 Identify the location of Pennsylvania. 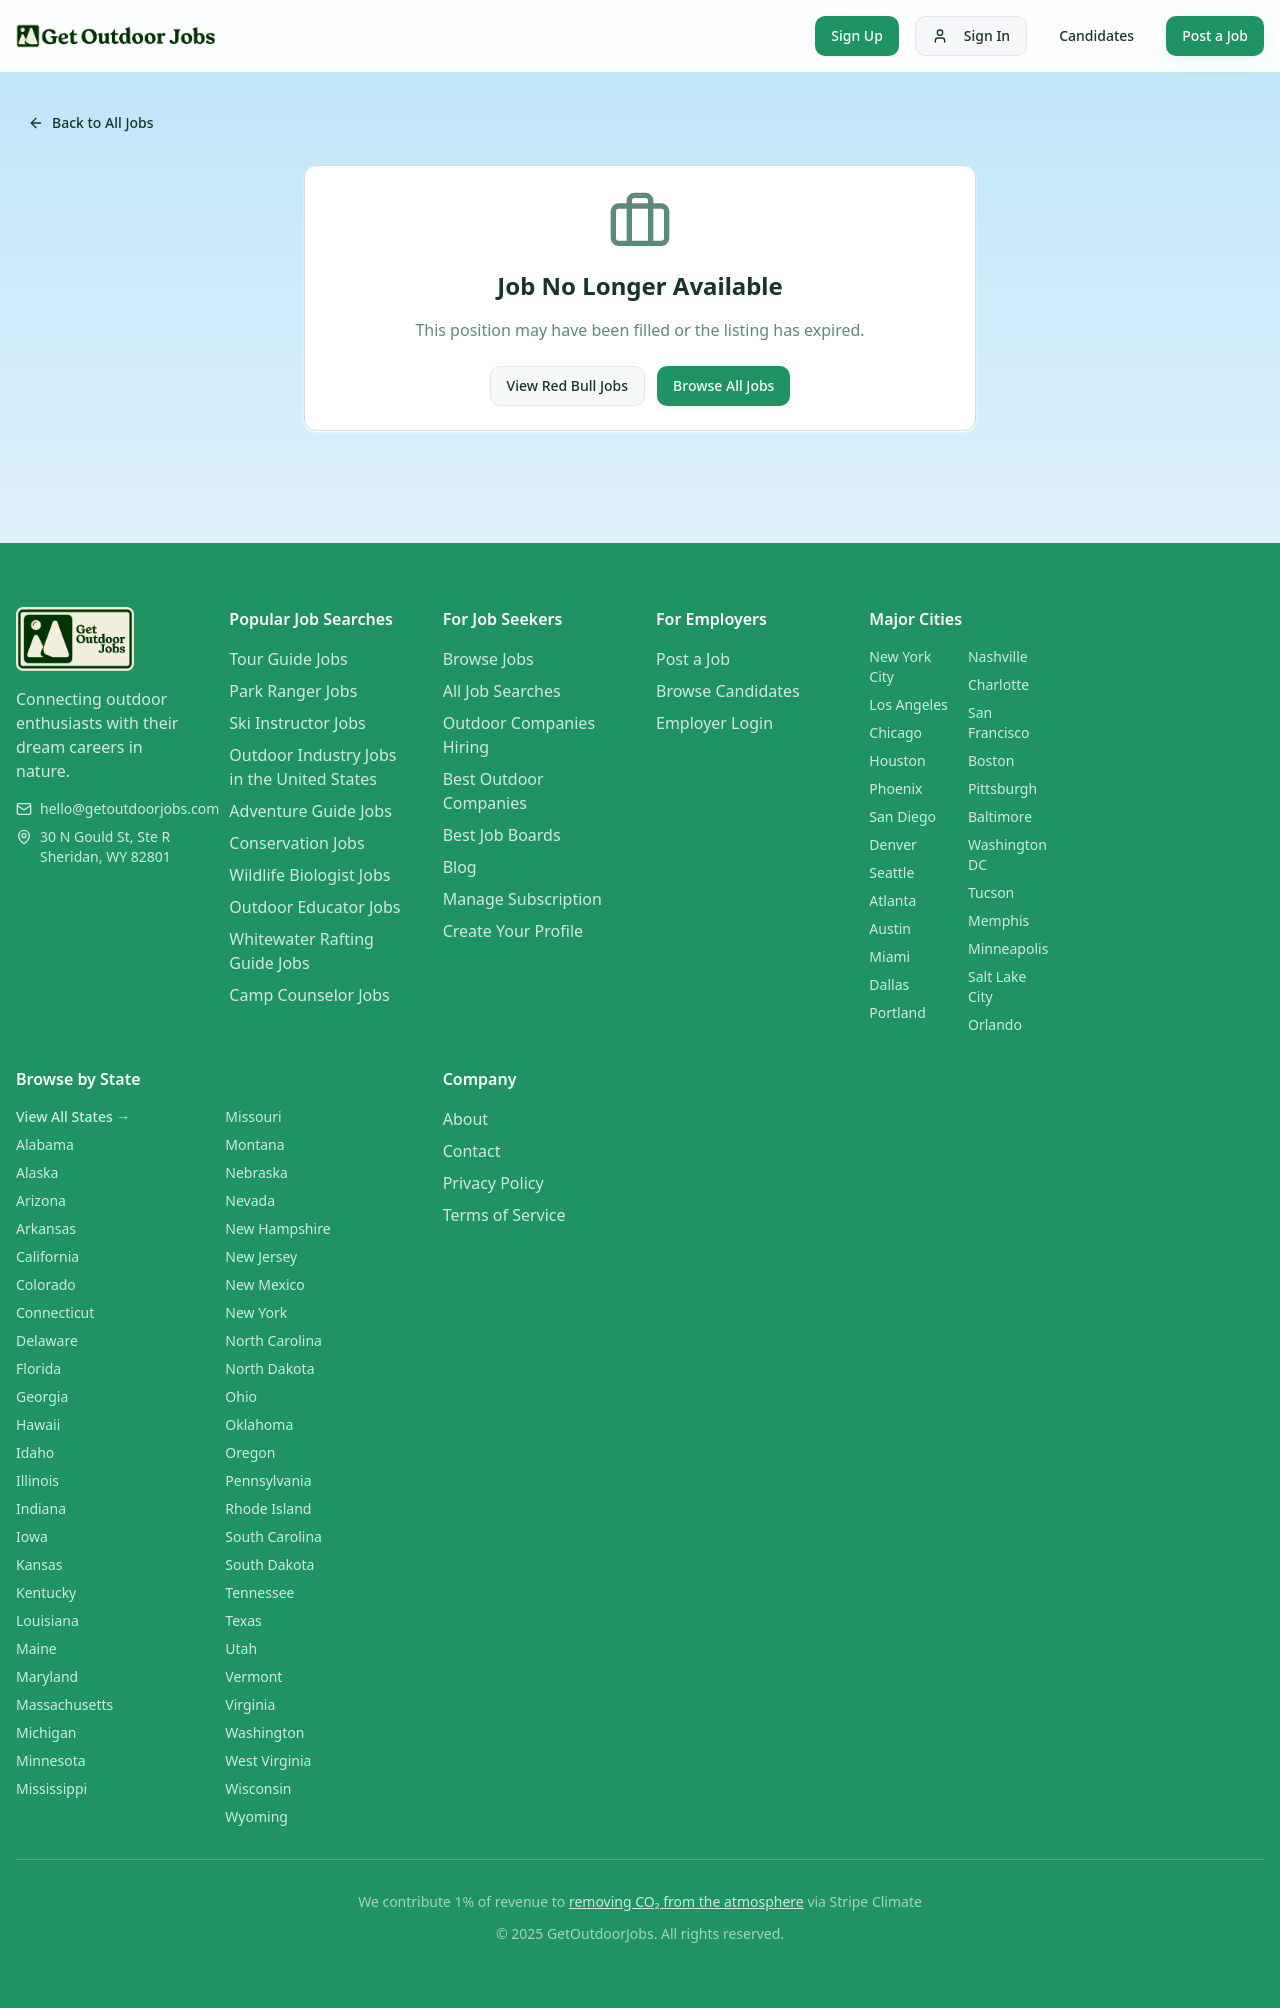
(268, 1480).